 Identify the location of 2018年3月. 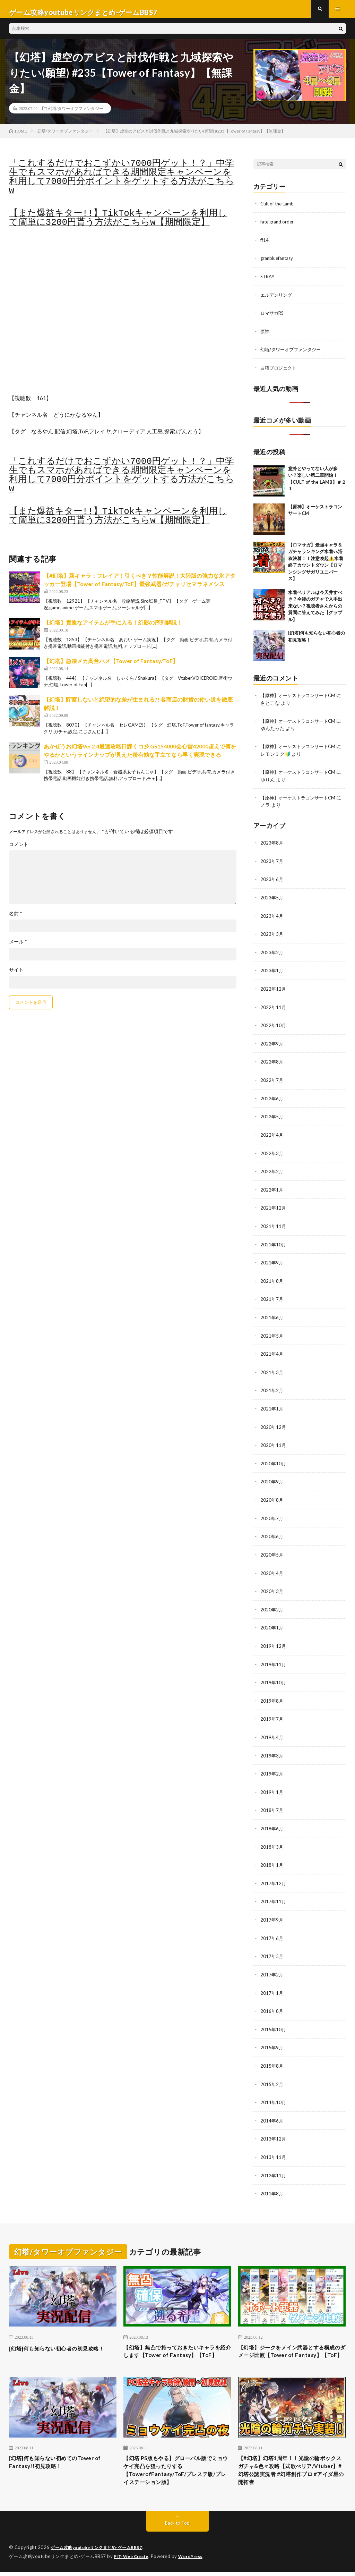
(272, 1838).